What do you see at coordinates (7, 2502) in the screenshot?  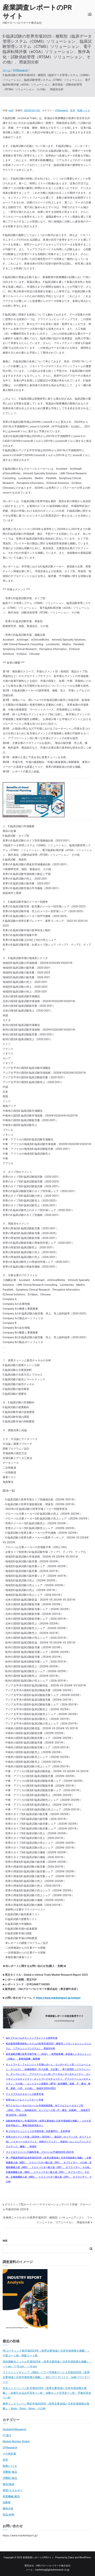 I see `自動車` at bounding box center [7, 2502].